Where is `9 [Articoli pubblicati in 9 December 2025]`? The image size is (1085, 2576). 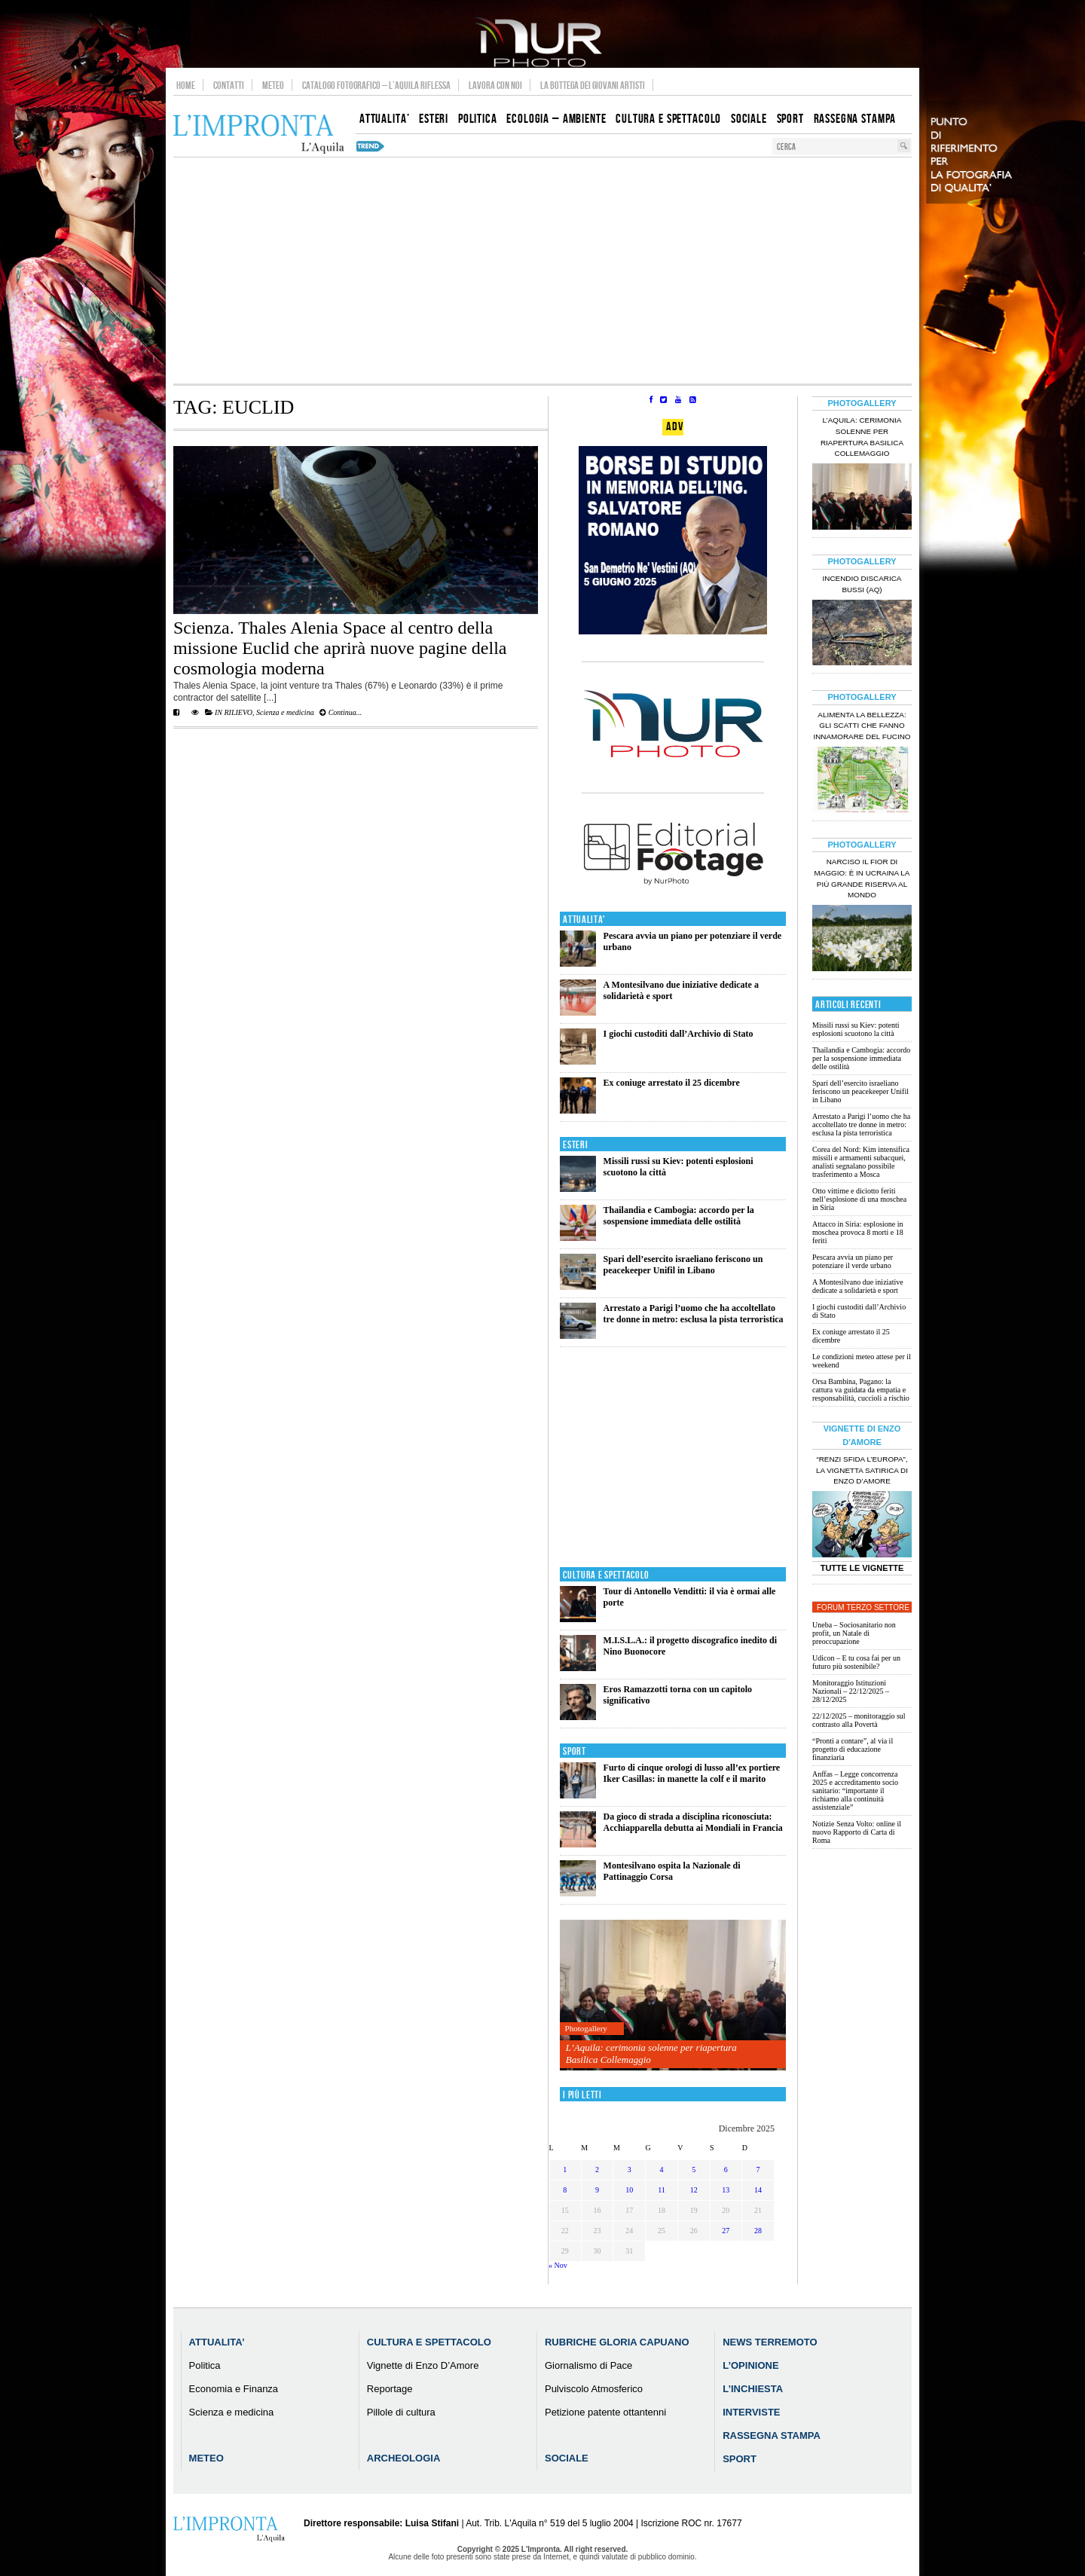
9 [Articoli pubblicati in 9 December 2025] is located at coordinates (597, 2190).